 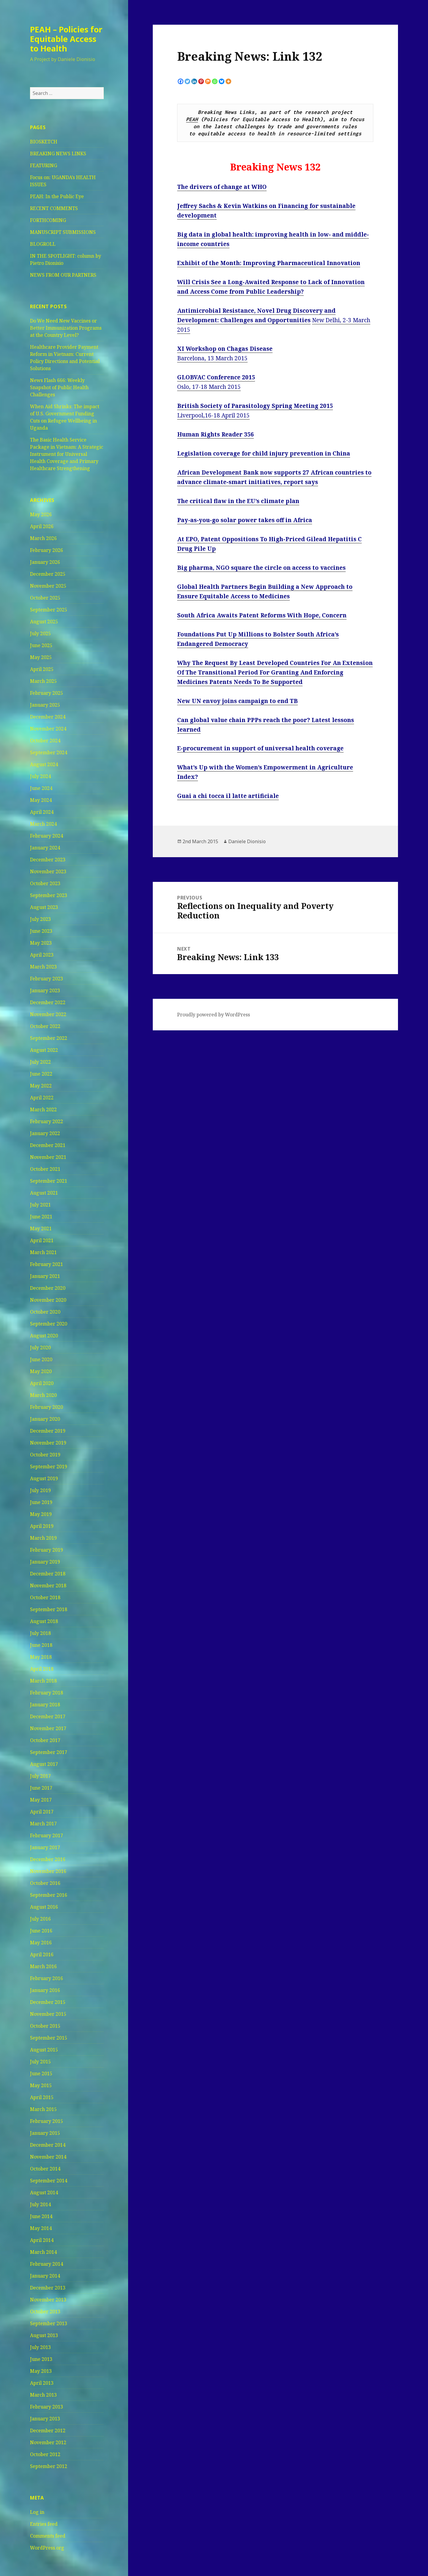 What do you see at coordinates (46, 1407) in the screenshot?
I see `February 2020` at bounding box center [46, 1407].